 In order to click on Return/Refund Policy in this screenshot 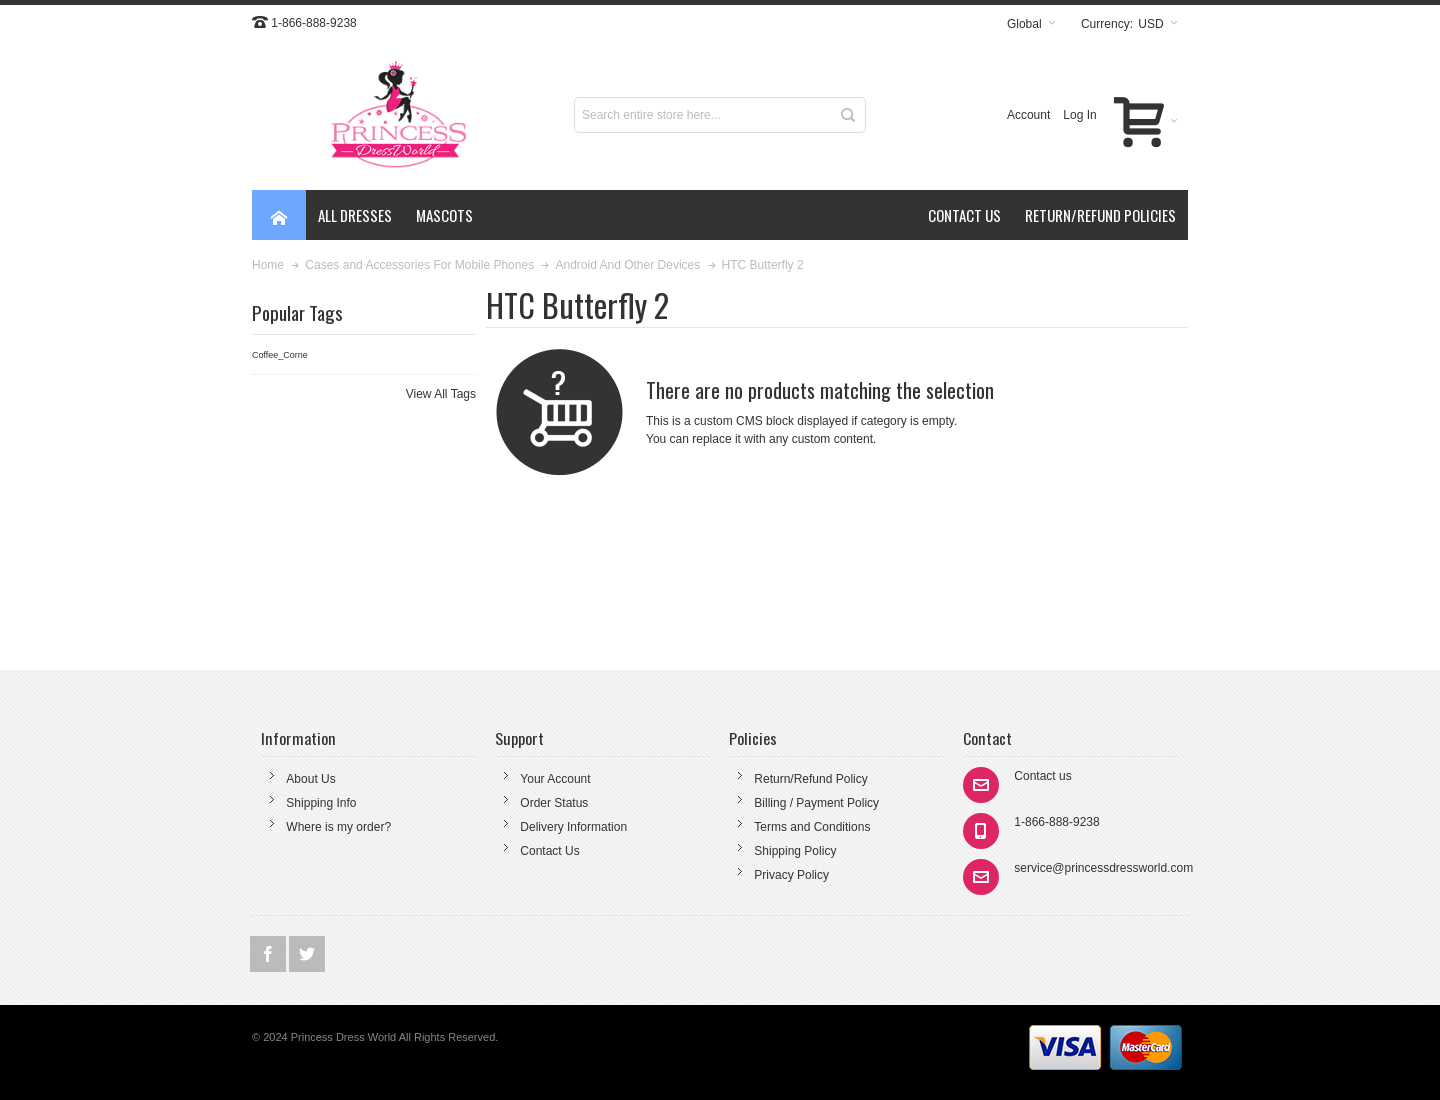, I will do `click(810, 779)`.